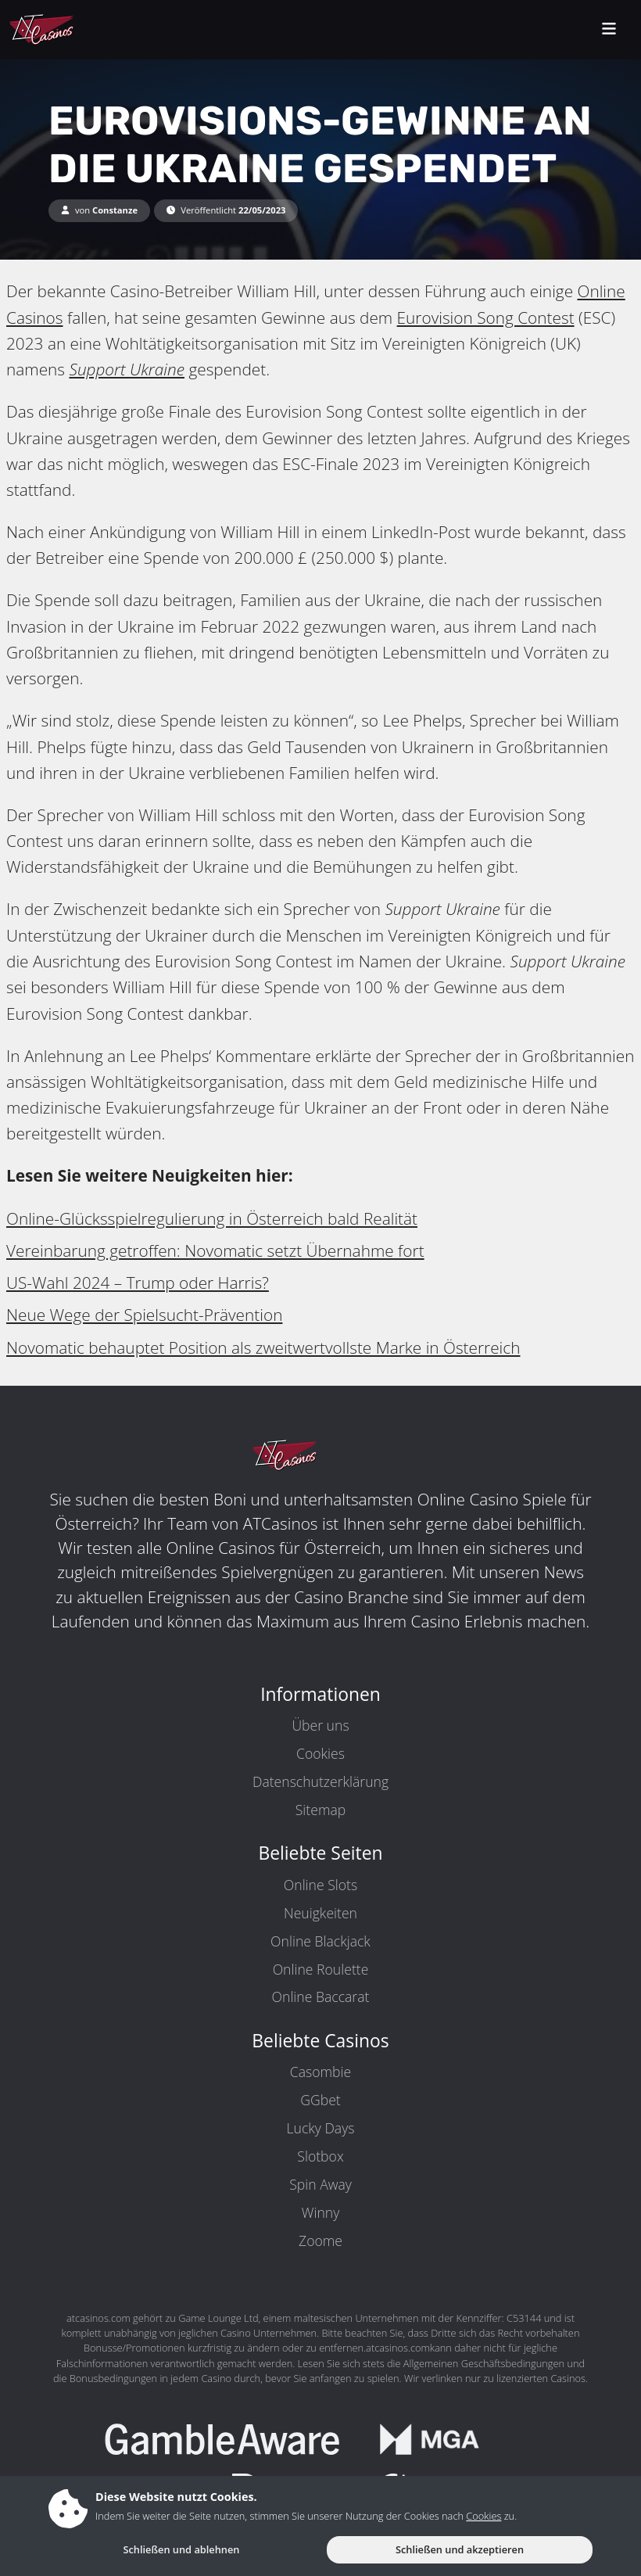 The width and height of the screenshot is (641, 2576). Describe the element at coordinates (320, 1912) in the screenshot. I see `Neuigkeiten` at that location.